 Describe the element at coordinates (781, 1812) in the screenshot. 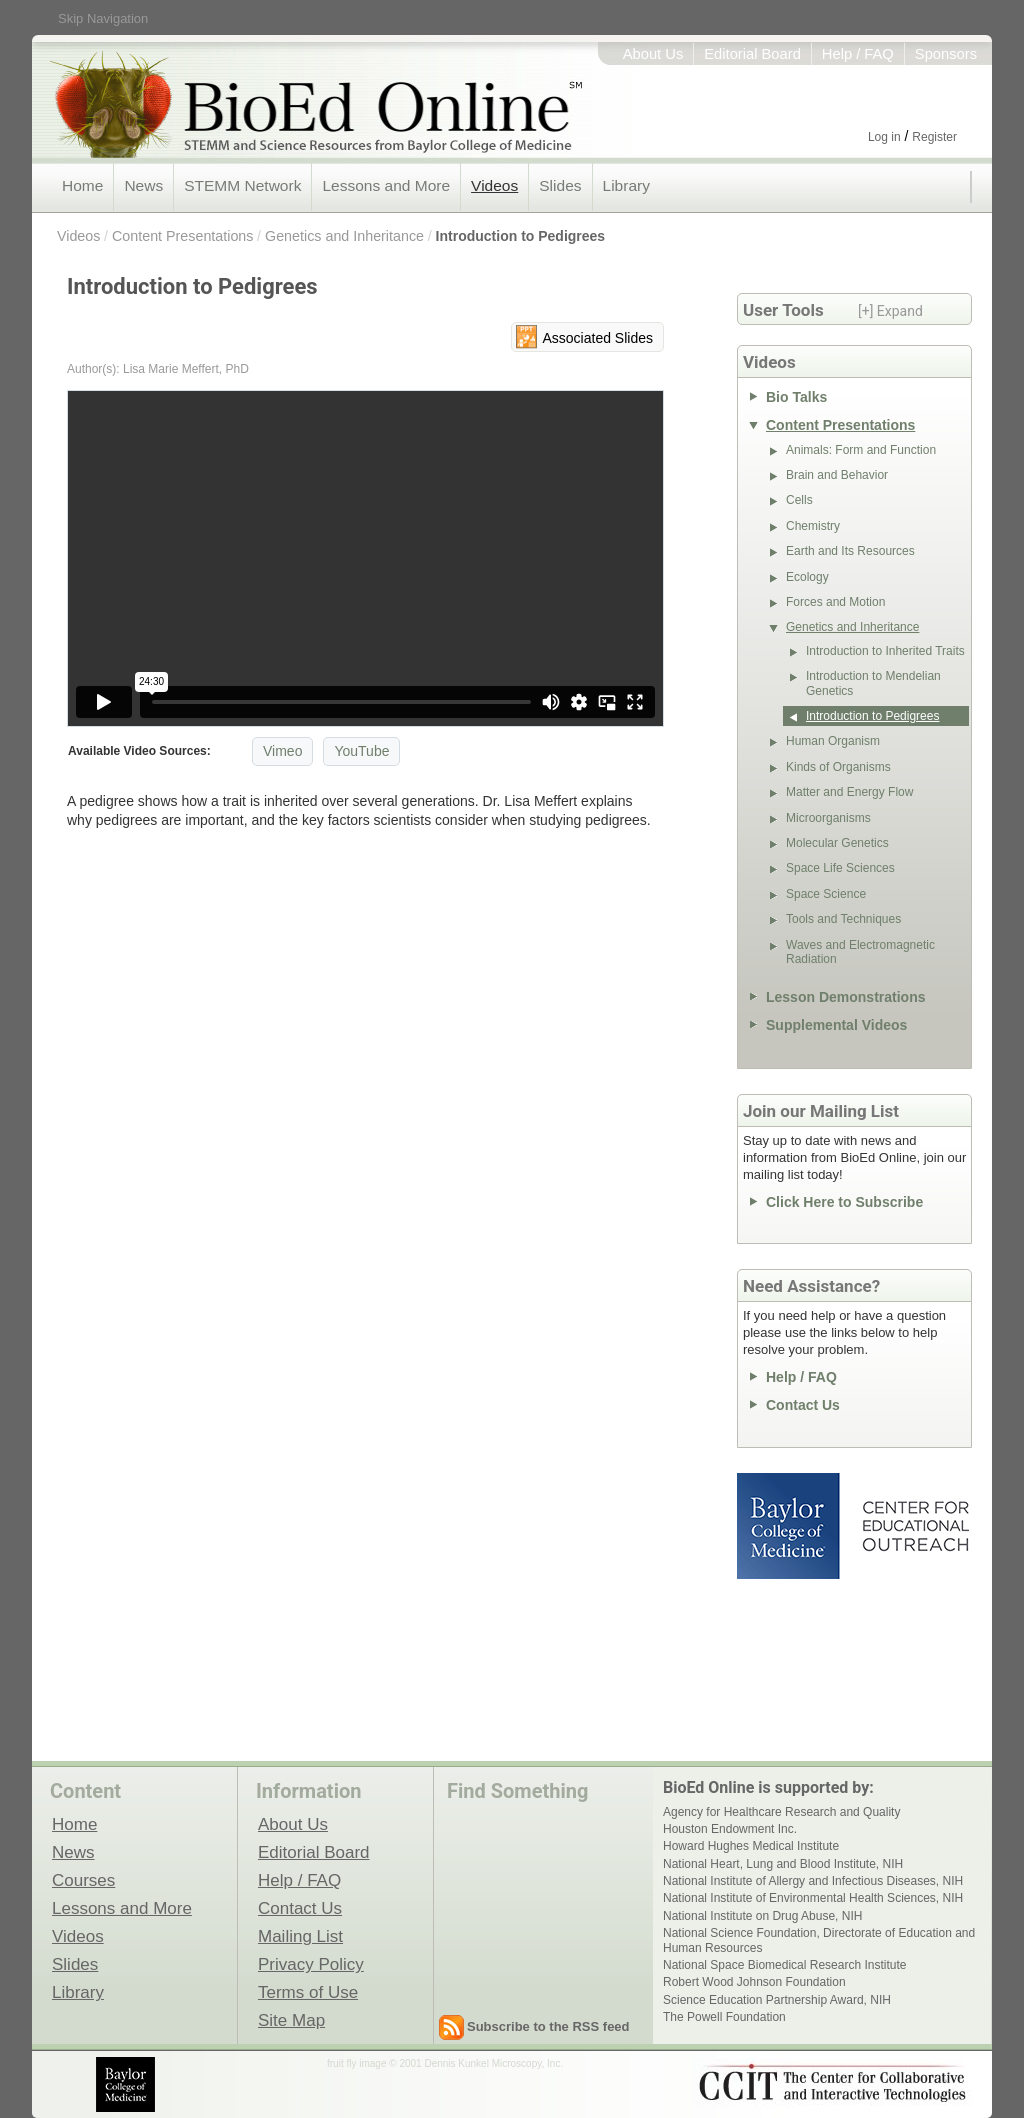

I see `Agency for Healthcare Research and Quality` at that location.